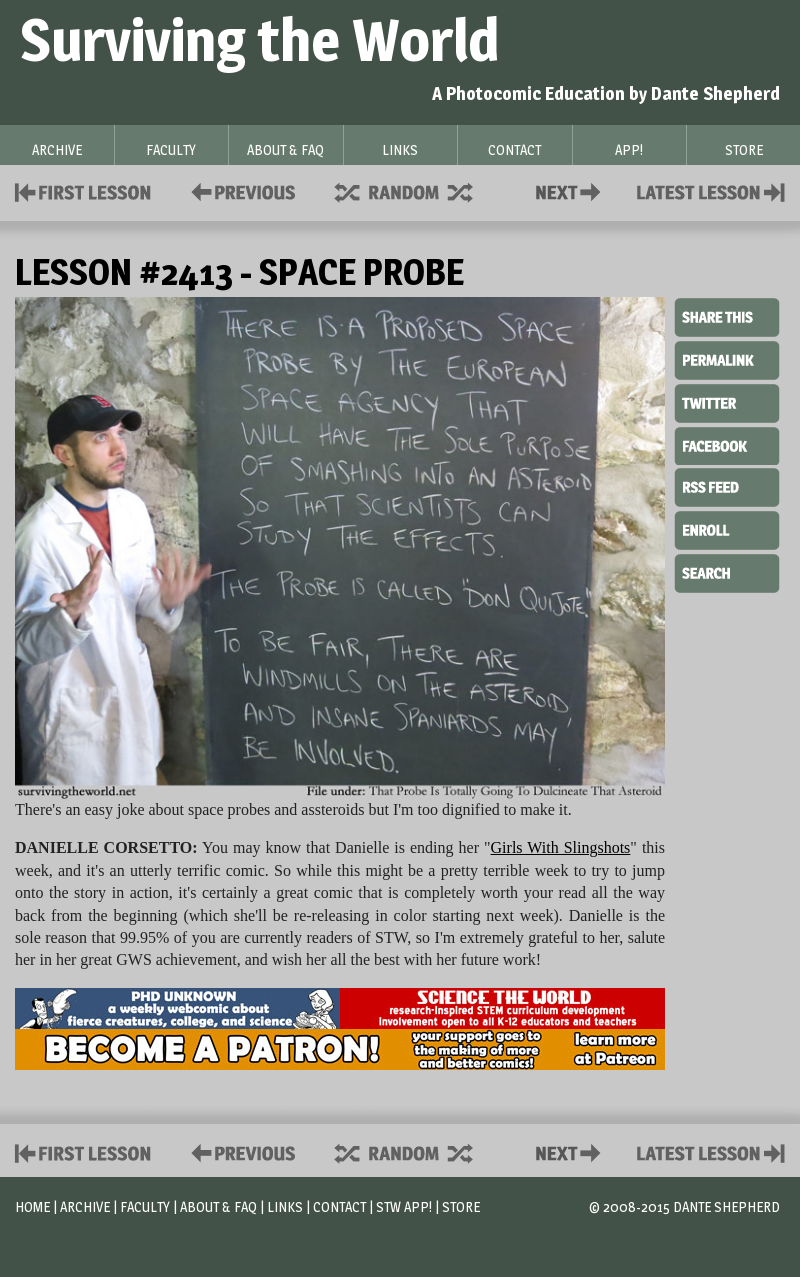 The height and width of the screenshot is (1277, 800). What do you see at coordinates (85, 1206) in the screenshot?
I see `Archive` at bounding box center [85, 1206].